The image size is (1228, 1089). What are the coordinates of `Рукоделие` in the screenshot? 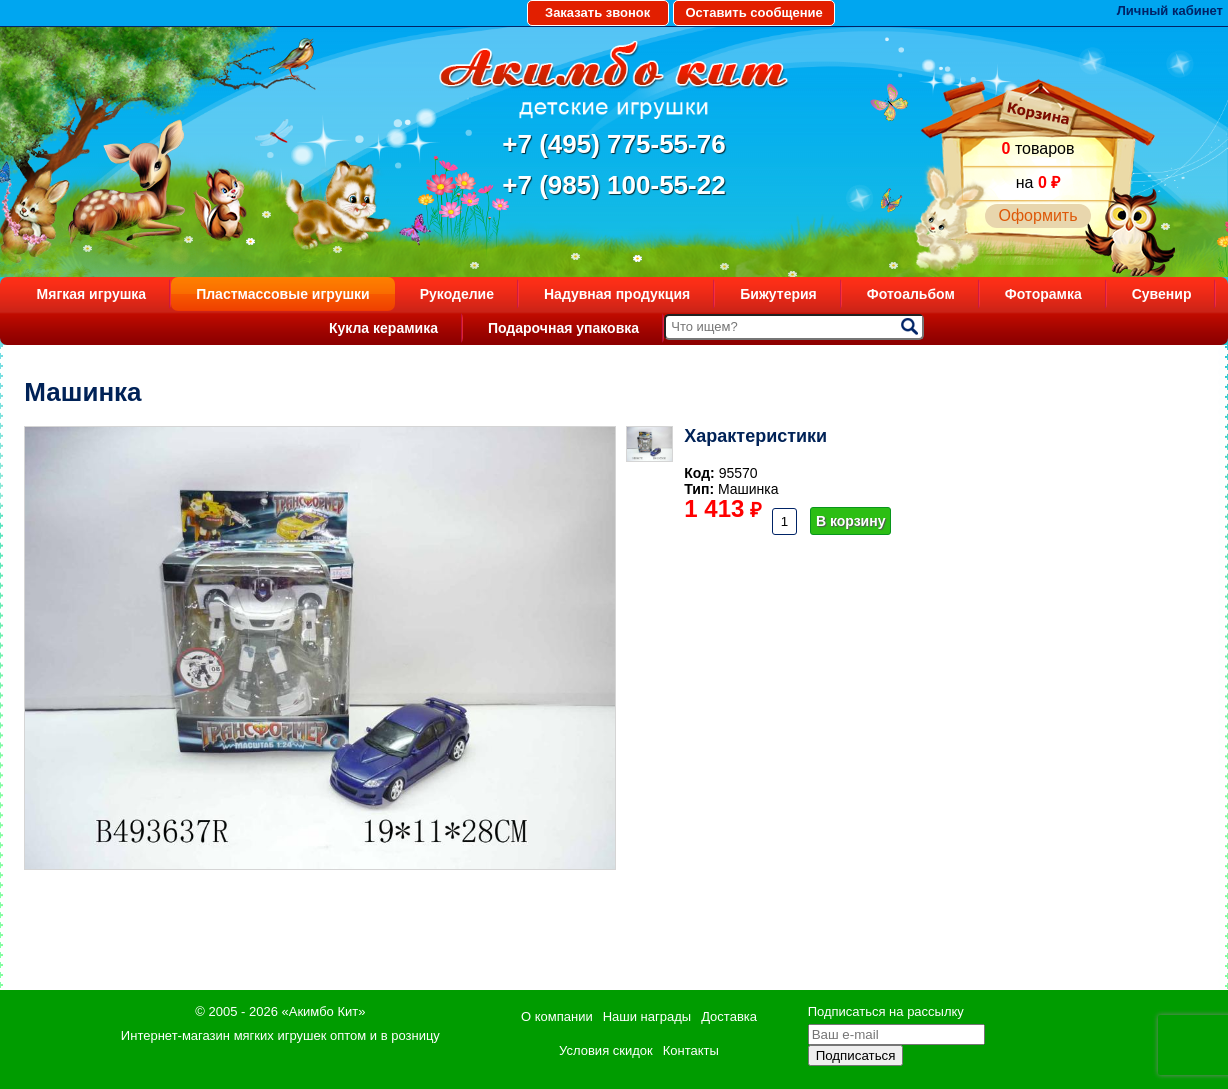 It's located at (457, 294).